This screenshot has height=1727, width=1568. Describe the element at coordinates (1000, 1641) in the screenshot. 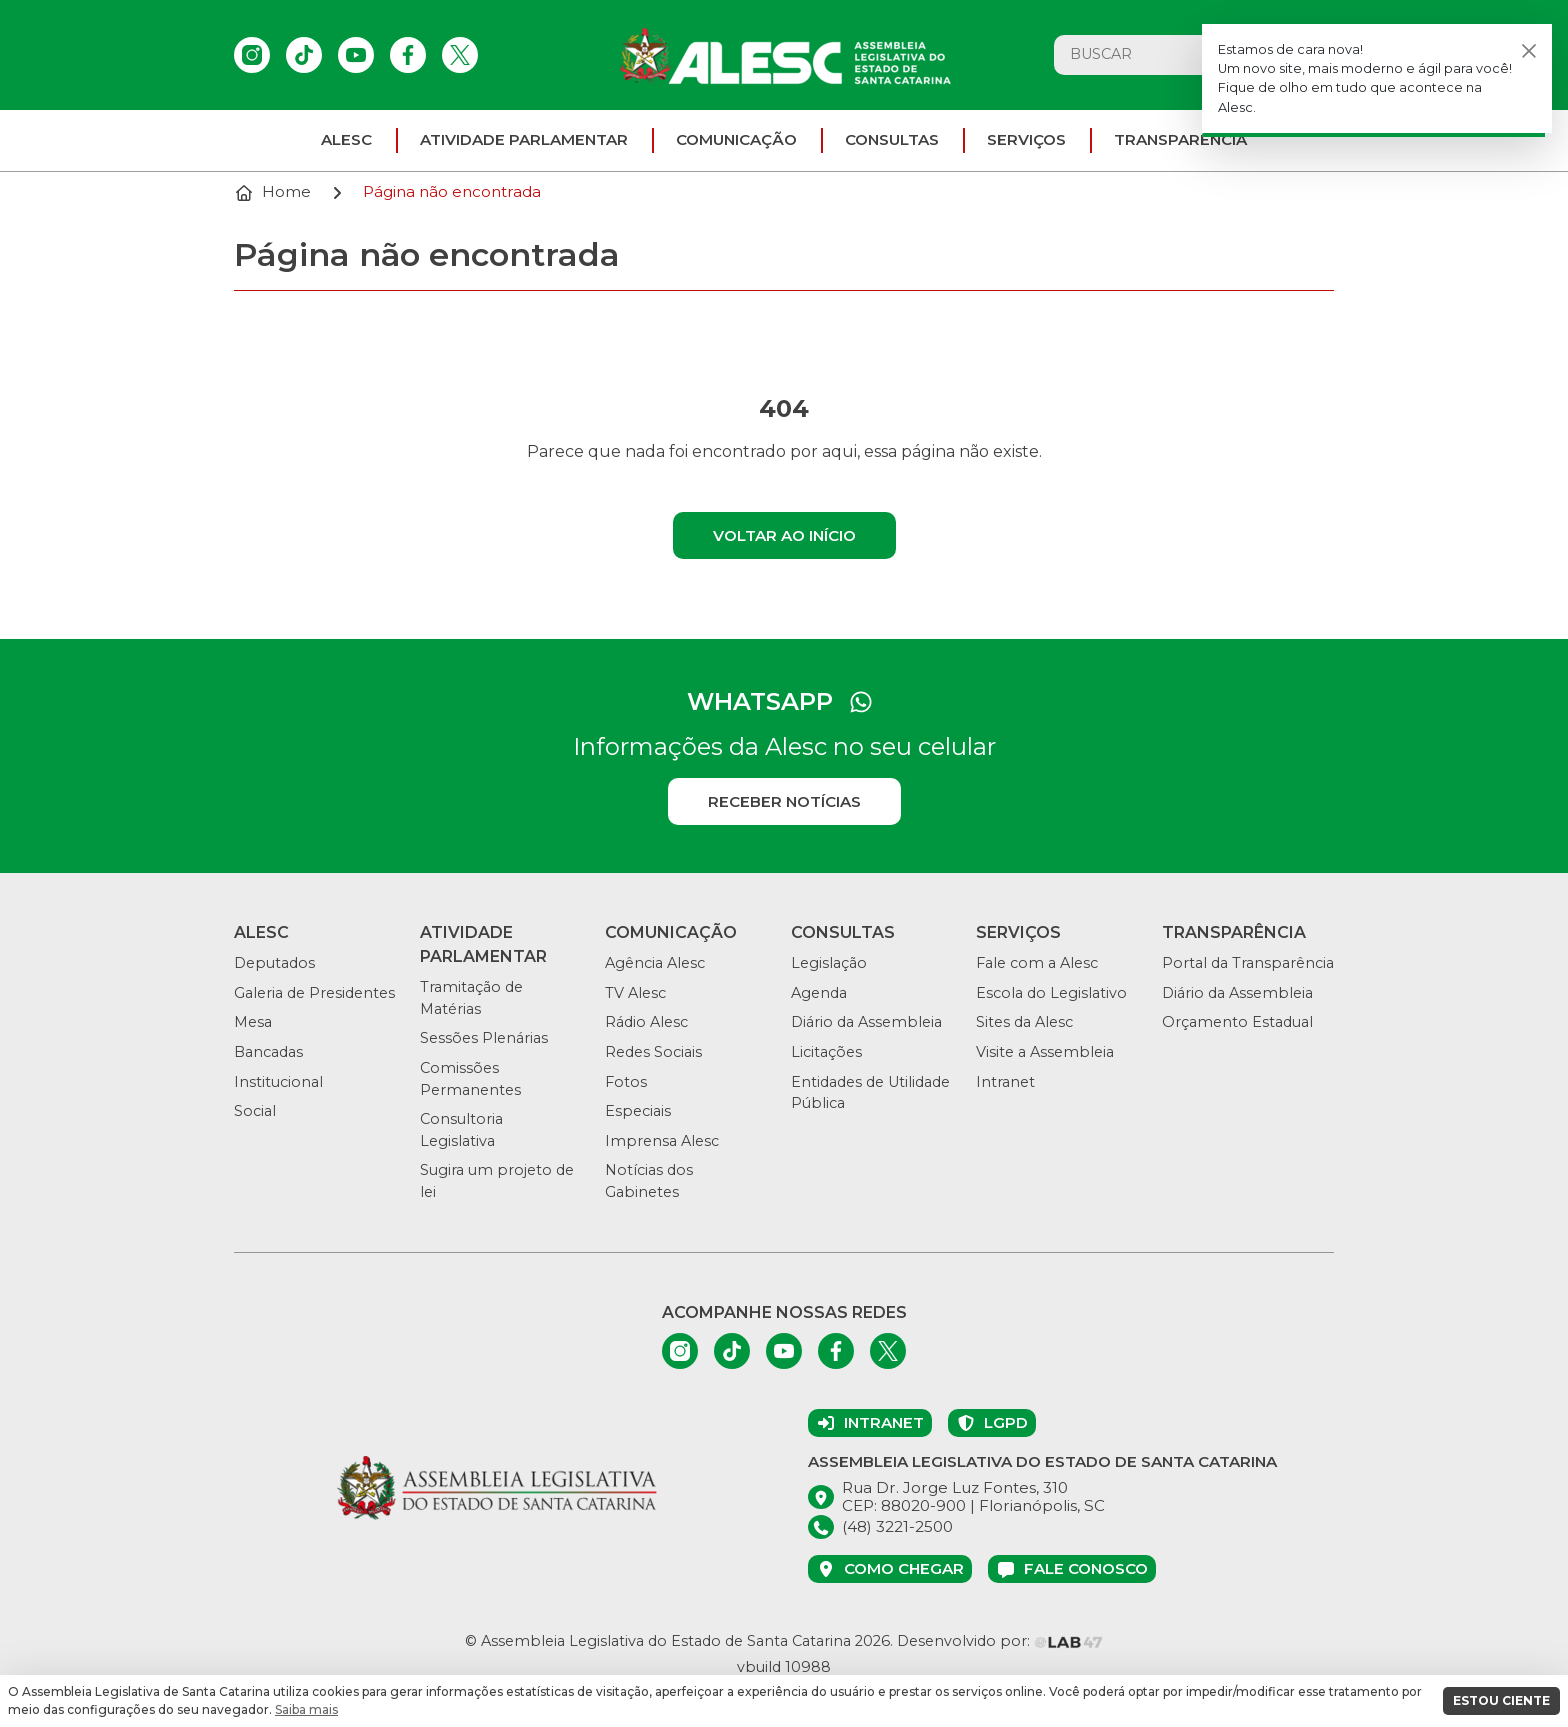

I see `Desenvolvido por:` at that location.